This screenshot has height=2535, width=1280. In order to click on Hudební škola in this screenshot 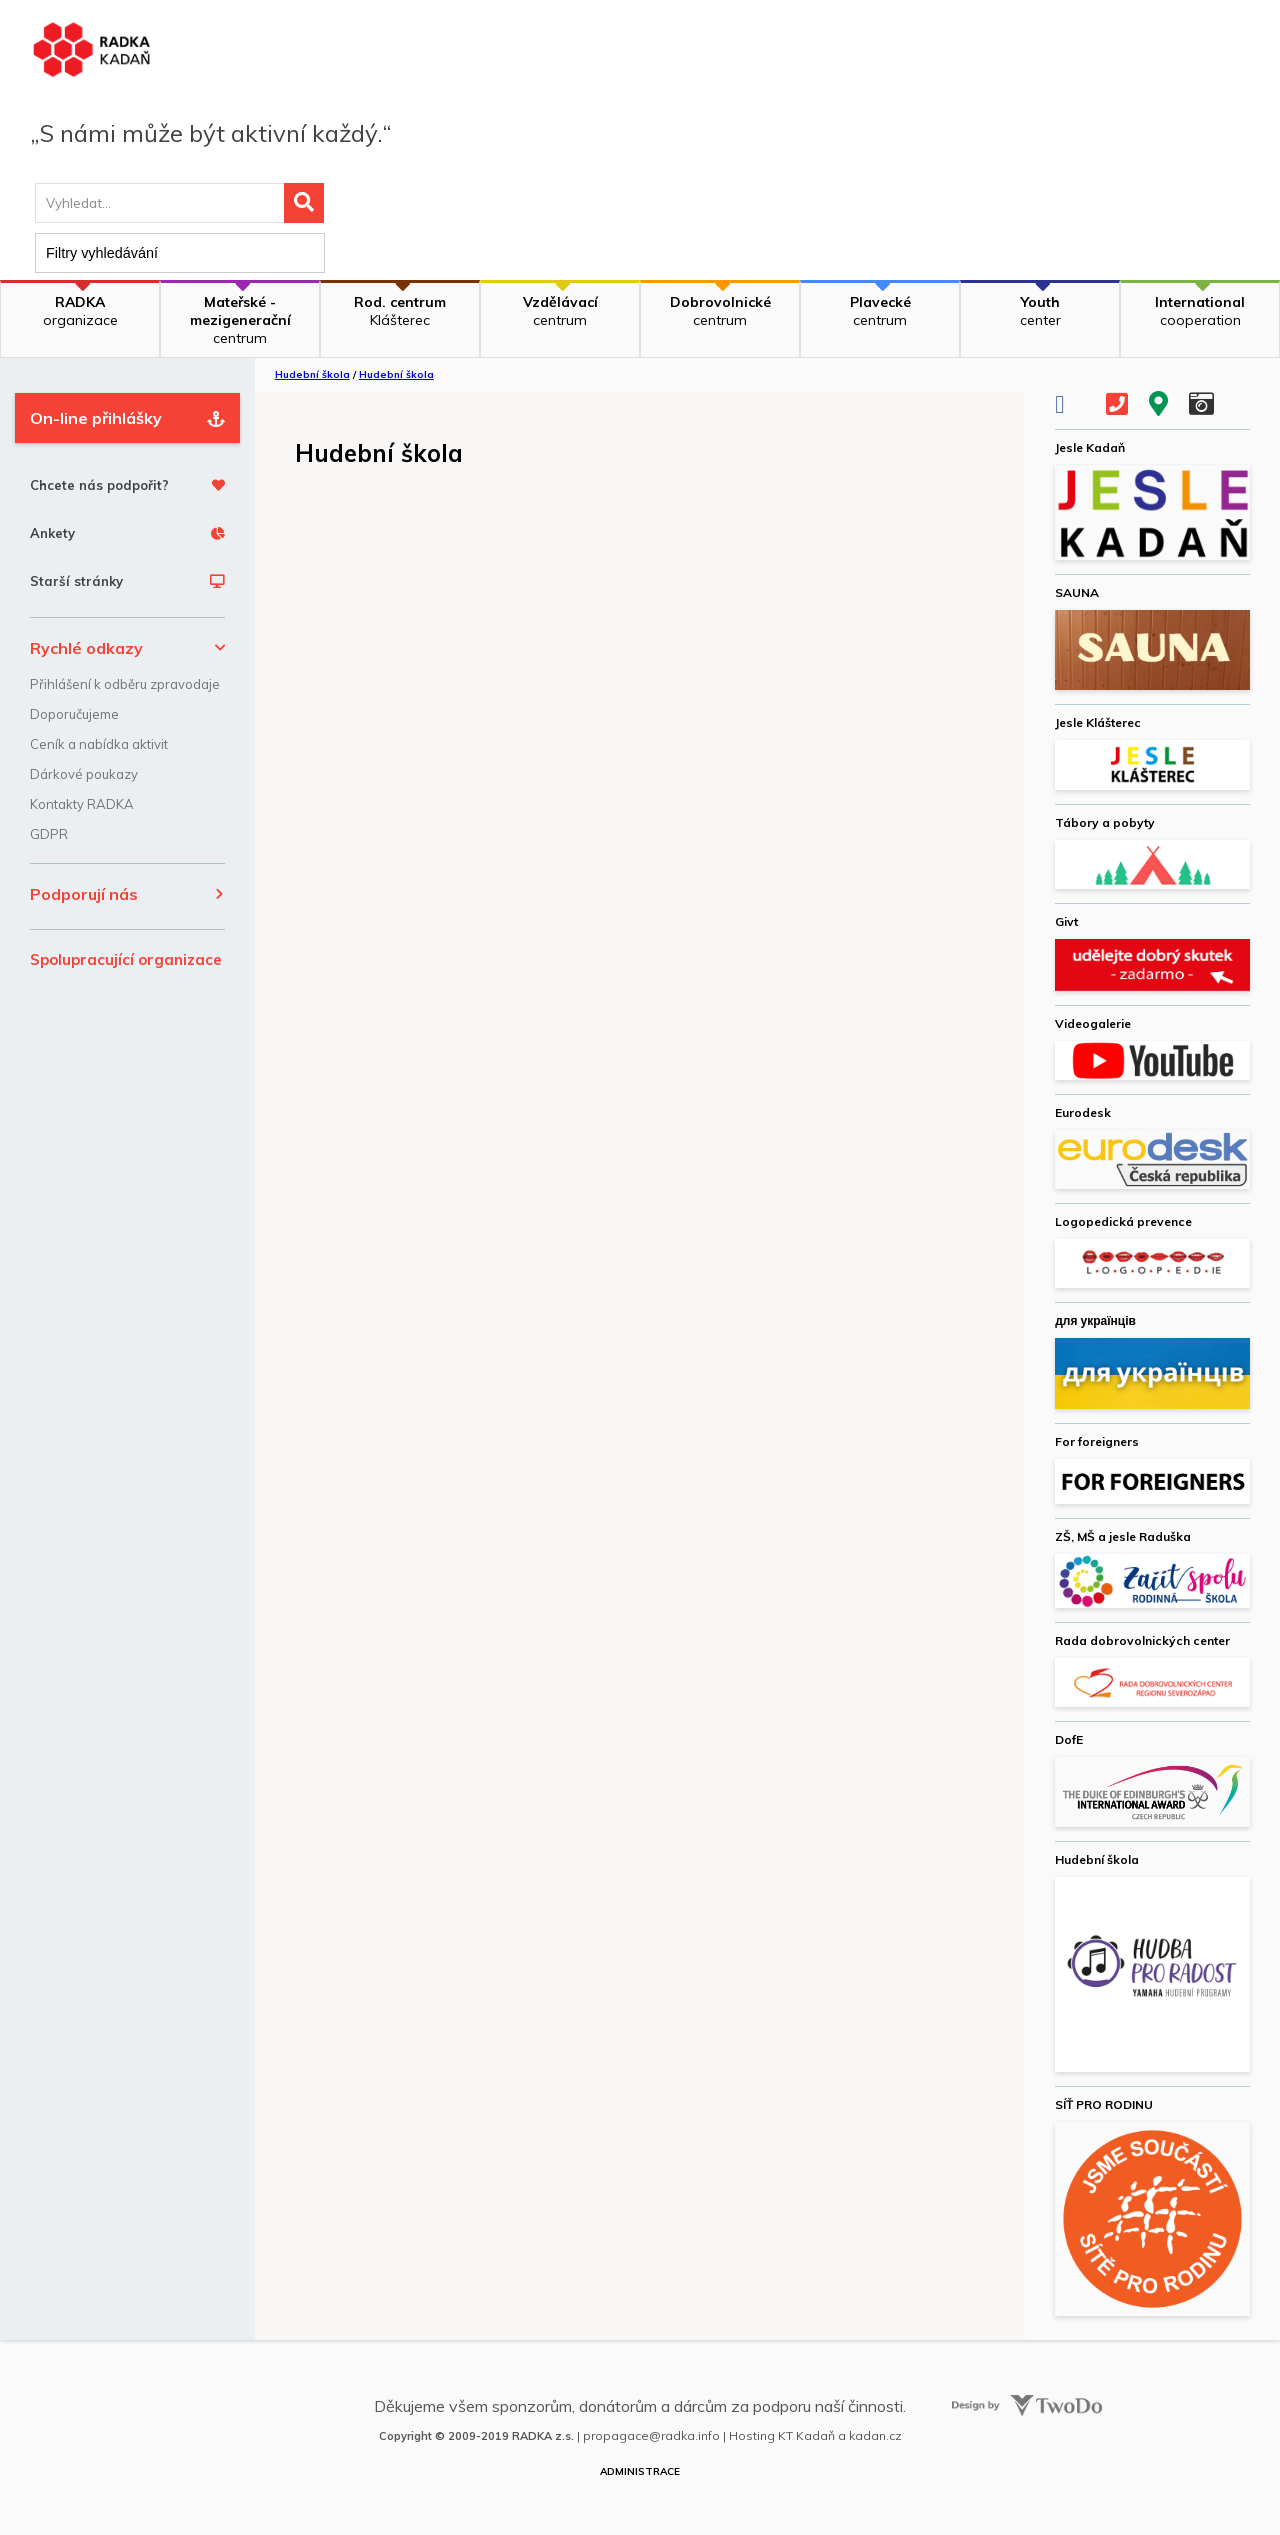, I will do `click(312, 374)`.